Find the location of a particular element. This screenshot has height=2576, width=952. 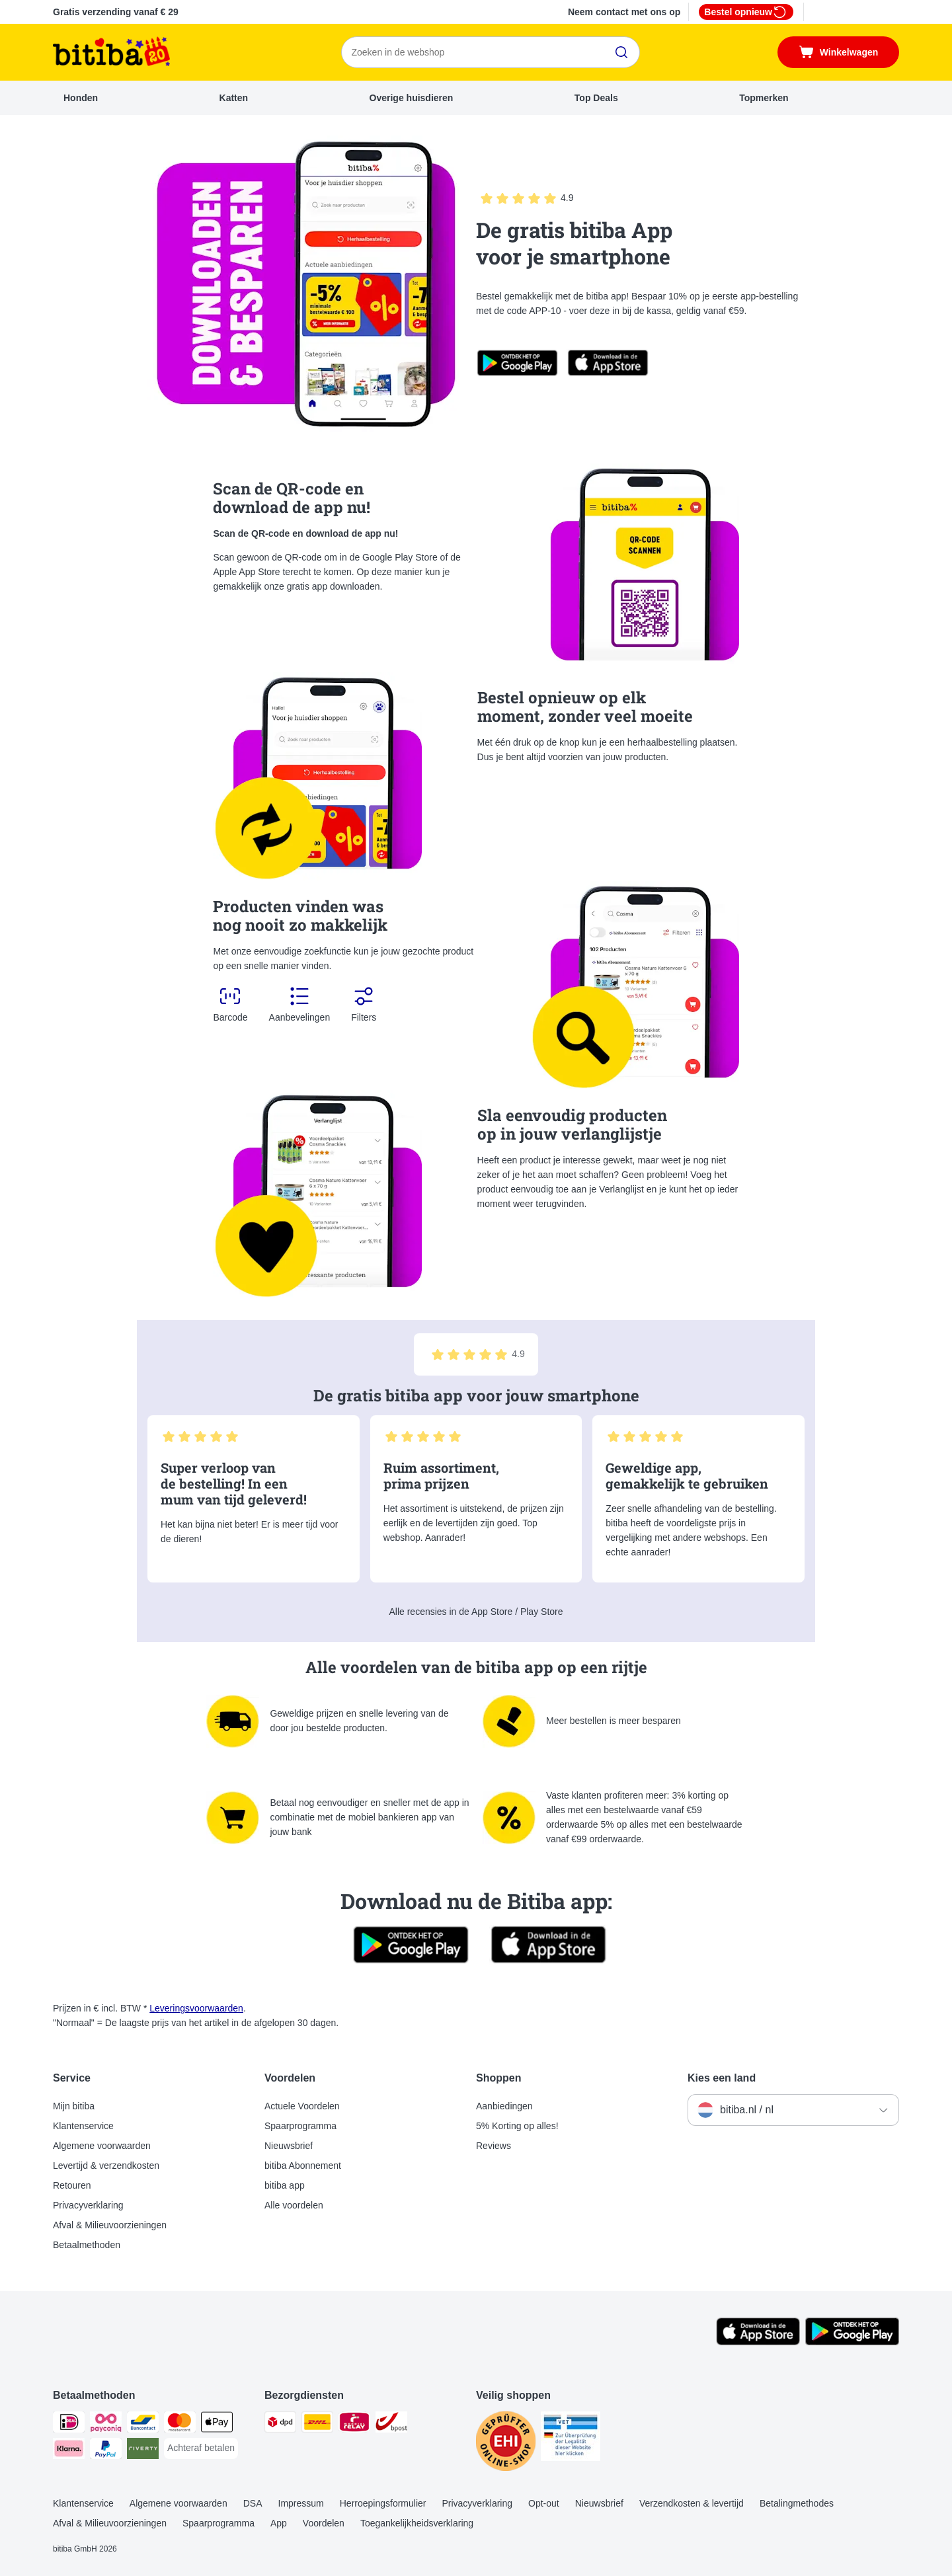

Actuele Voordelen is located at coordinates (302, 2106).